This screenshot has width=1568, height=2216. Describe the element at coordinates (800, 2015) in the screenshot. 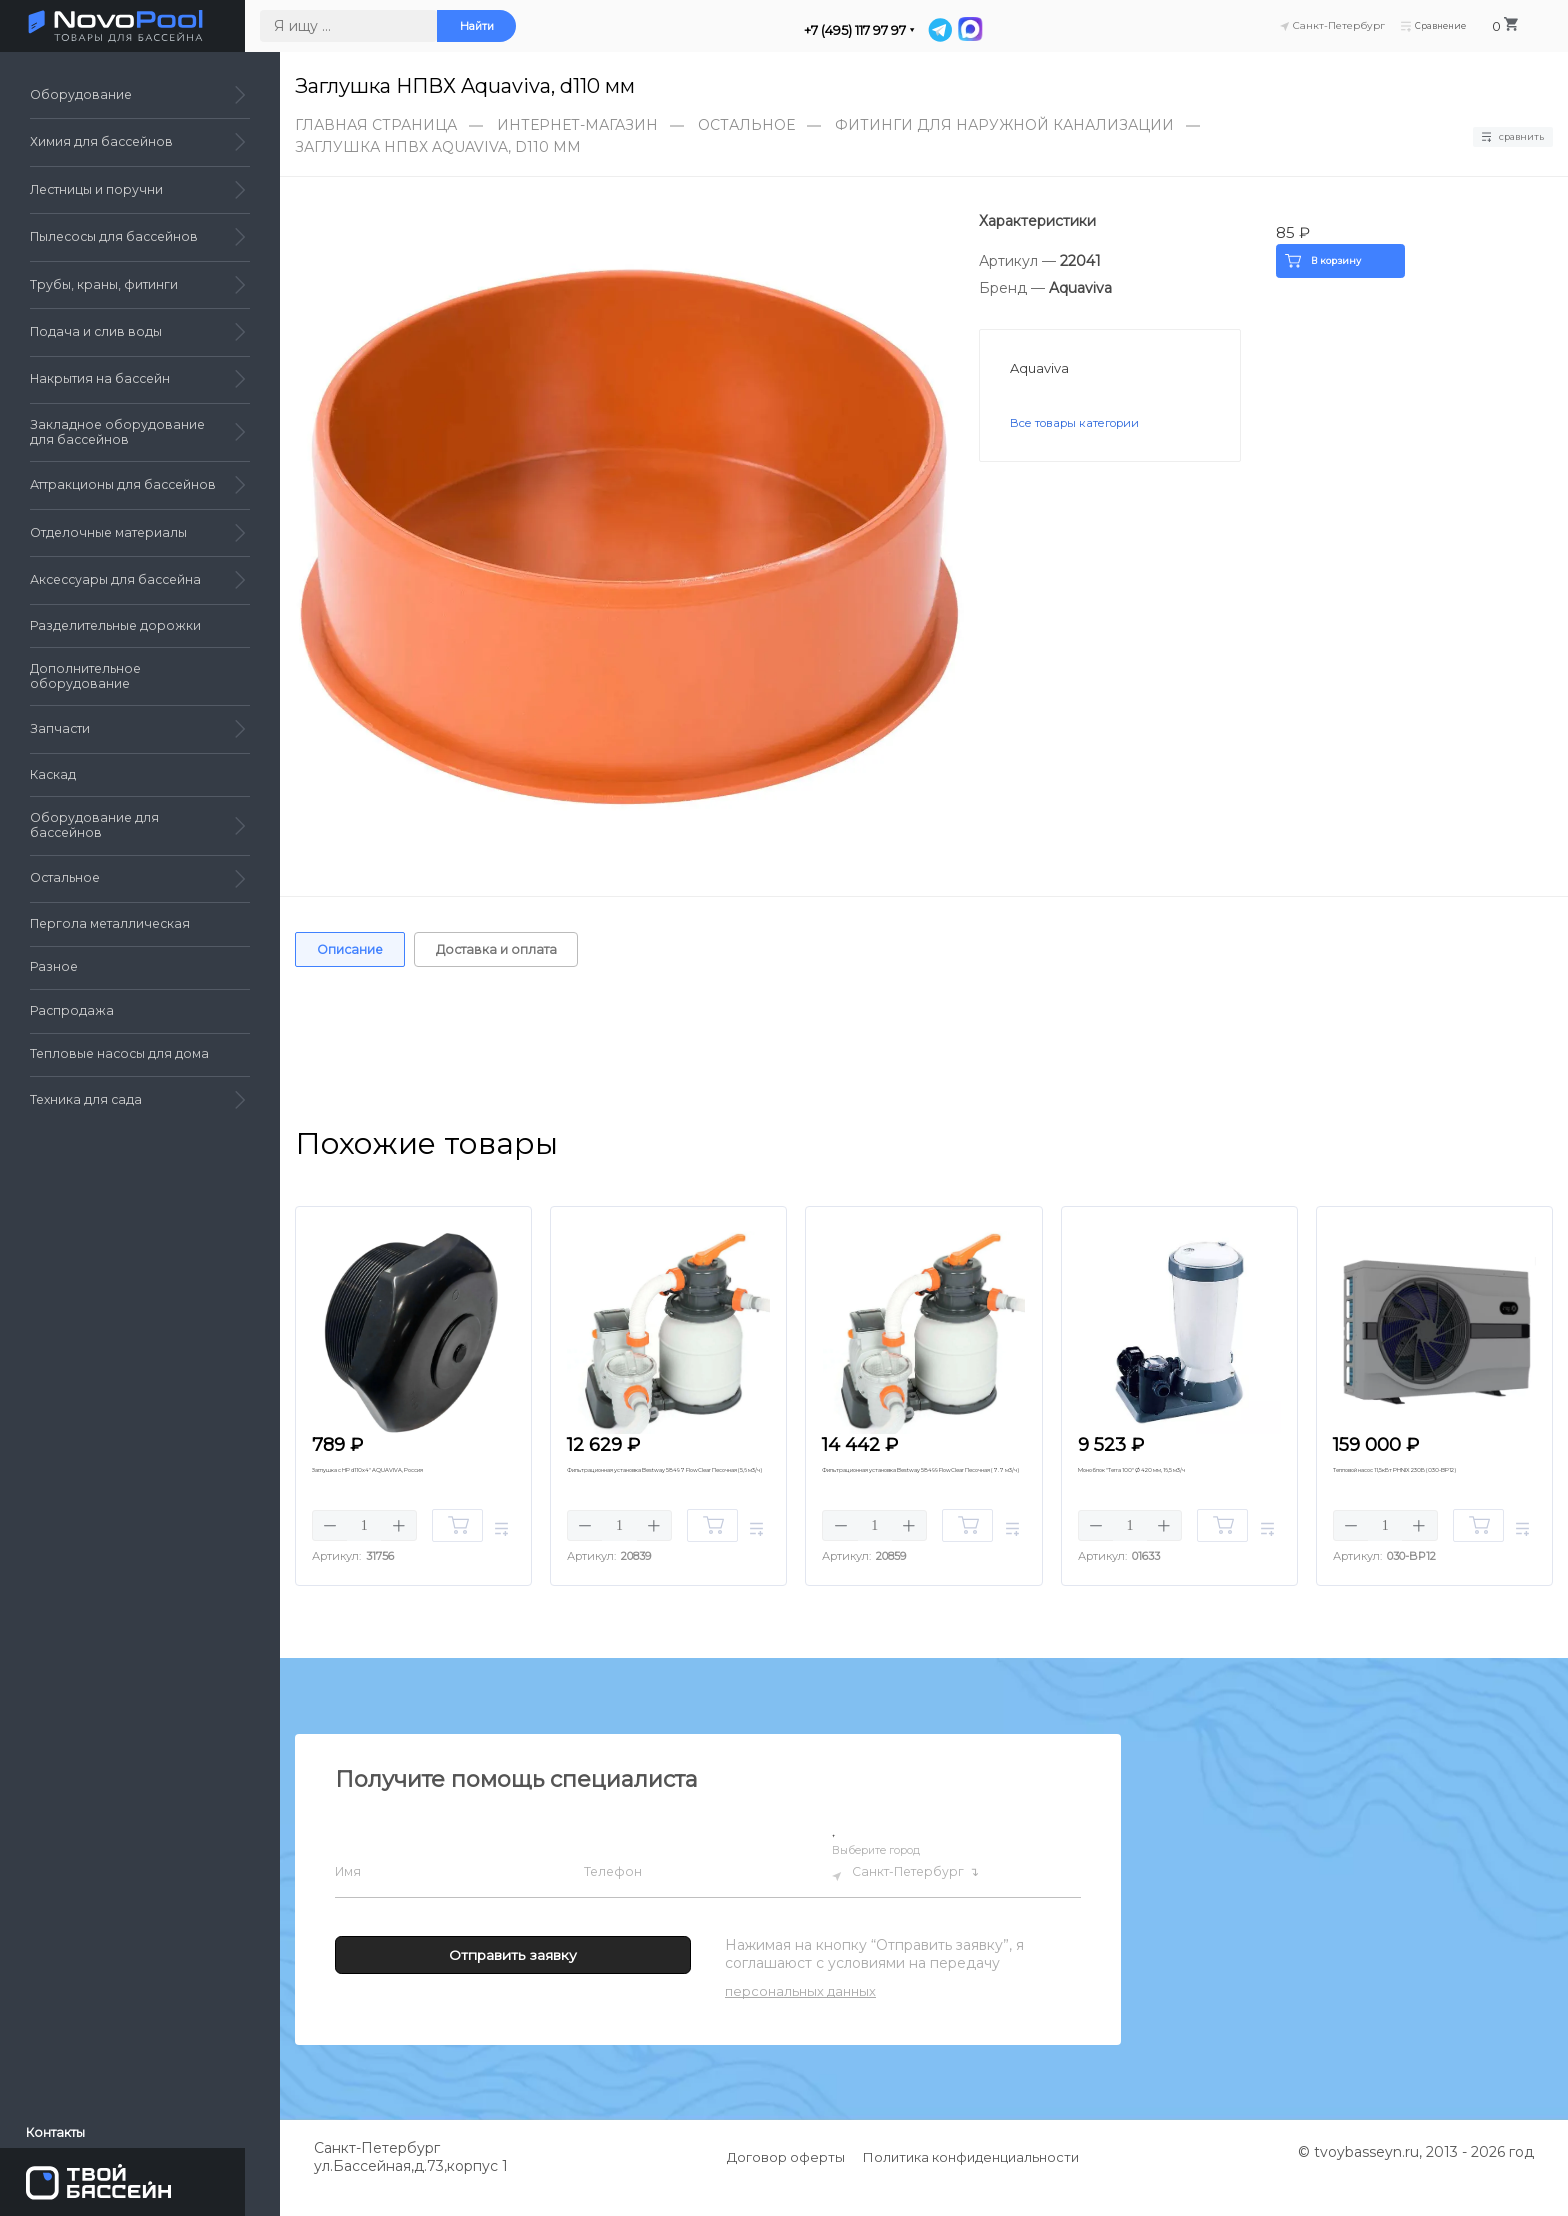

I see `персональных данных` at that location.